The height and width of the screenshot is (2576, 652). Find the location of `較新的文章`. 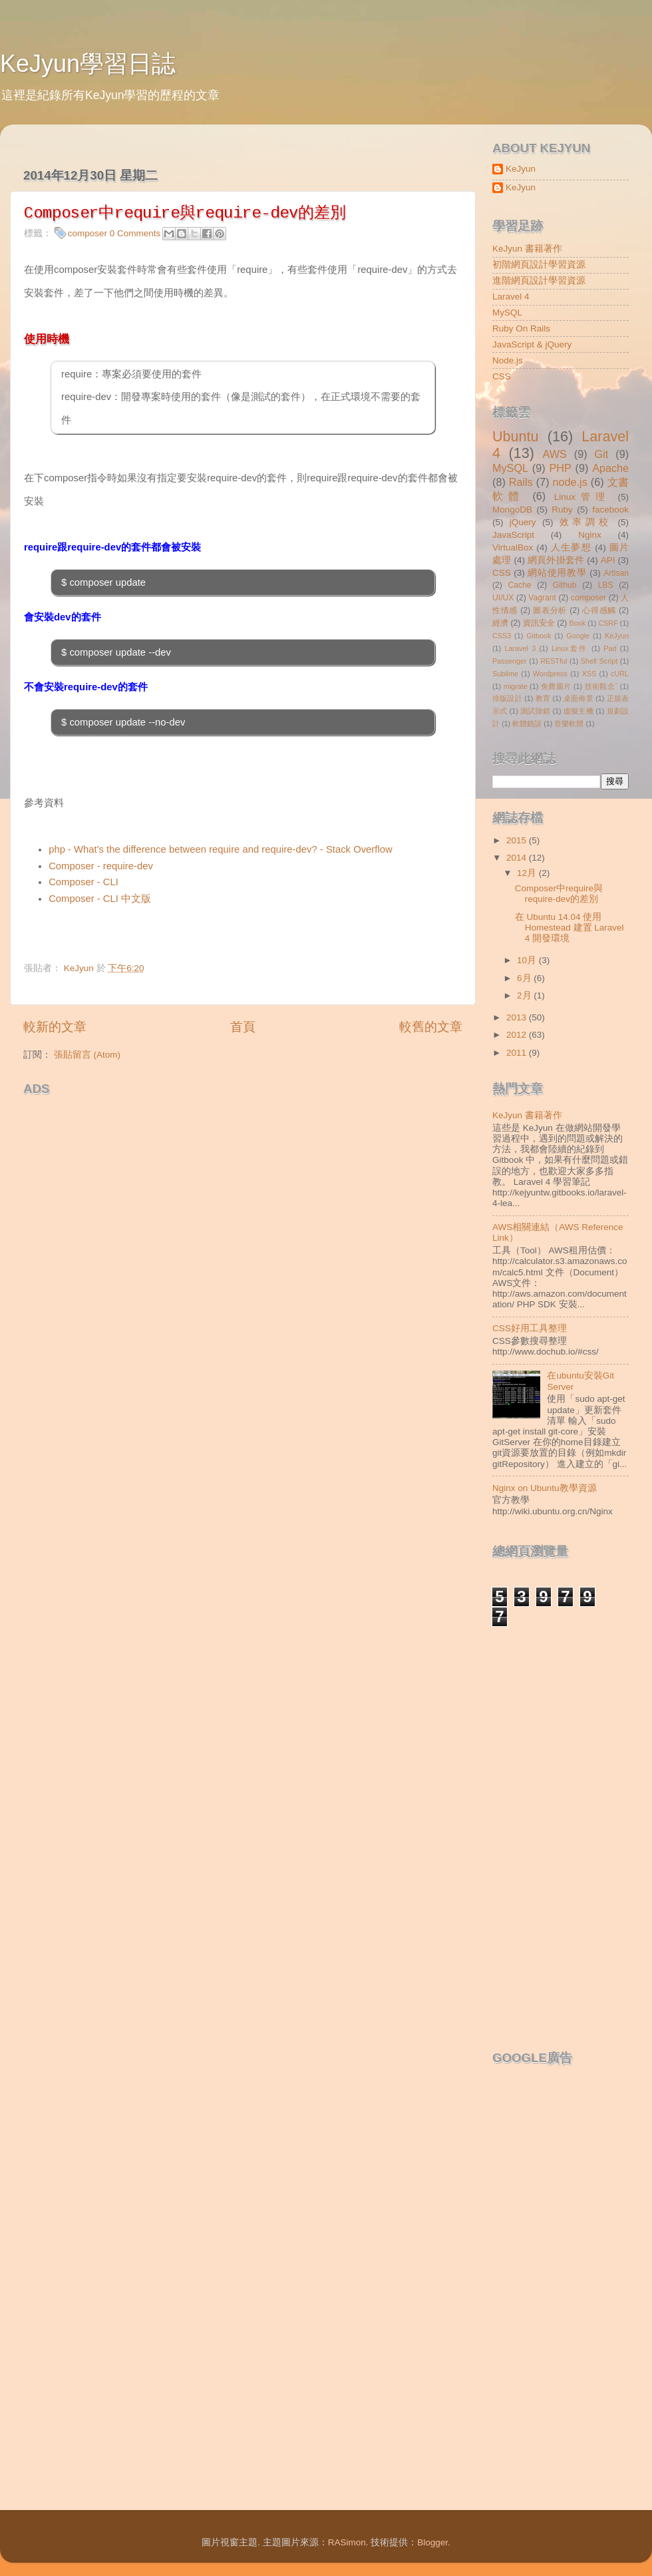

較新的文章 is located at coordinates (54, 1027).